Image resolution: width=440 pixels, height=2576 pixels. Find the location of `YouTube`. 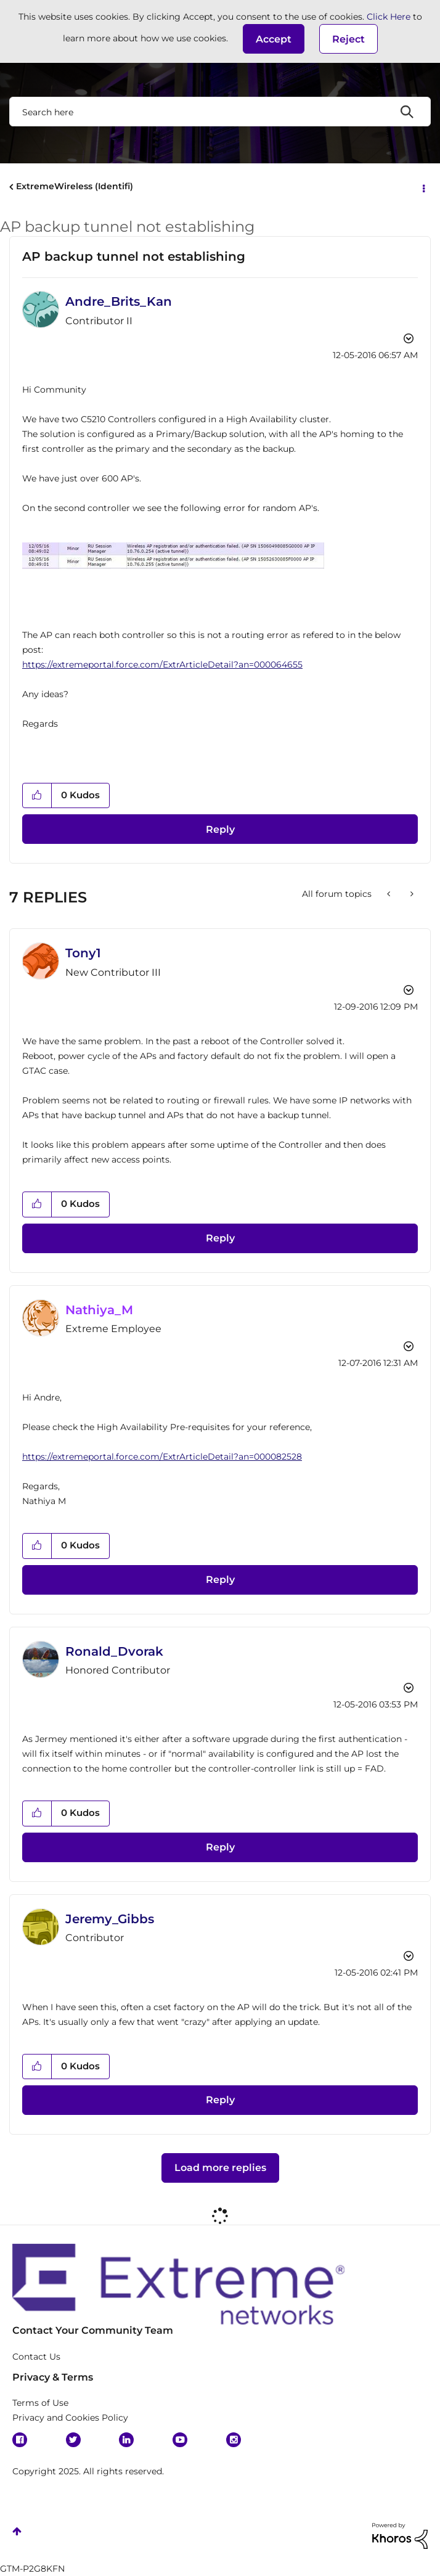

YouTube is located at coordinates (180, 2439).